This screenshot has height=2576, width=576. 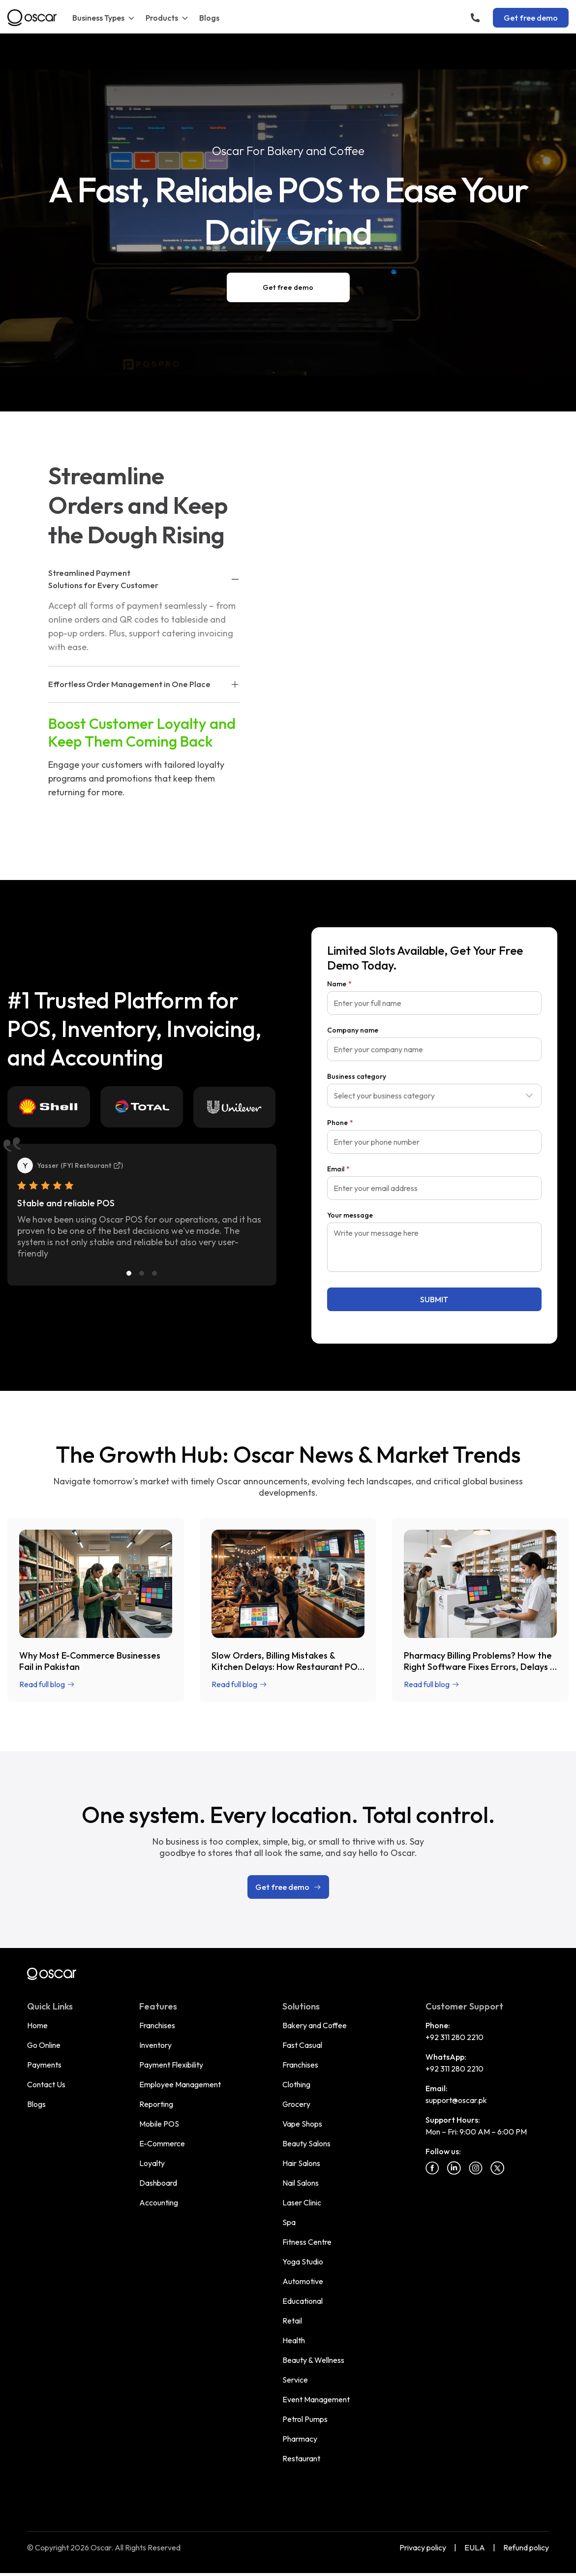 I want to click on [Slide 3], so click(x=154, y=1299).